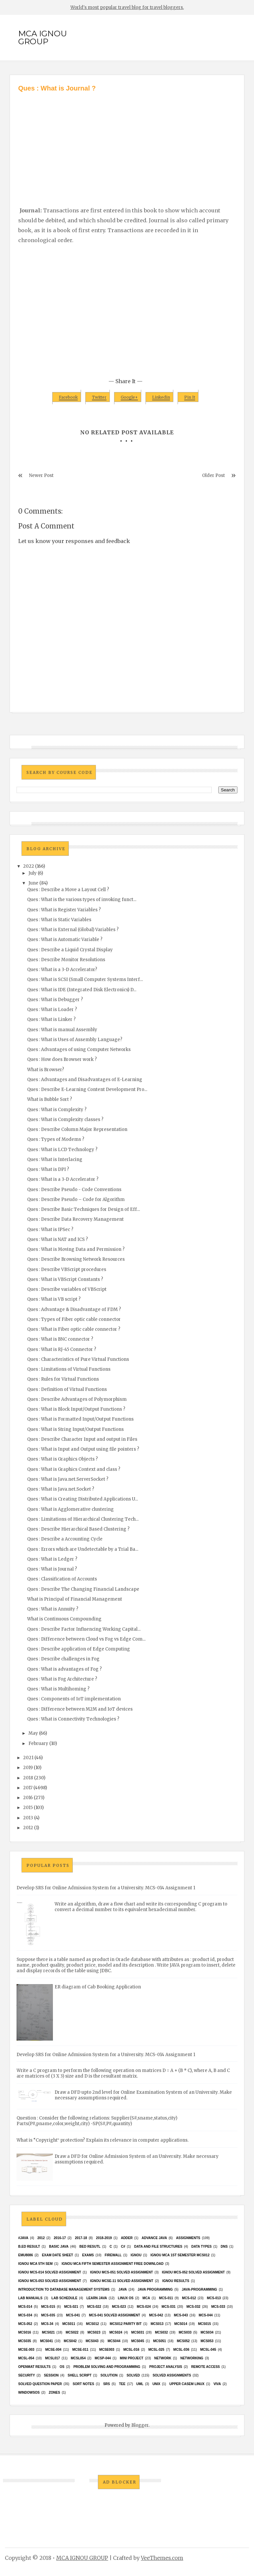 Image resolution: width=254 pixels, height=2576 pixels. I want to click on Ques : What is Annuity ?, so click(52, 1609).